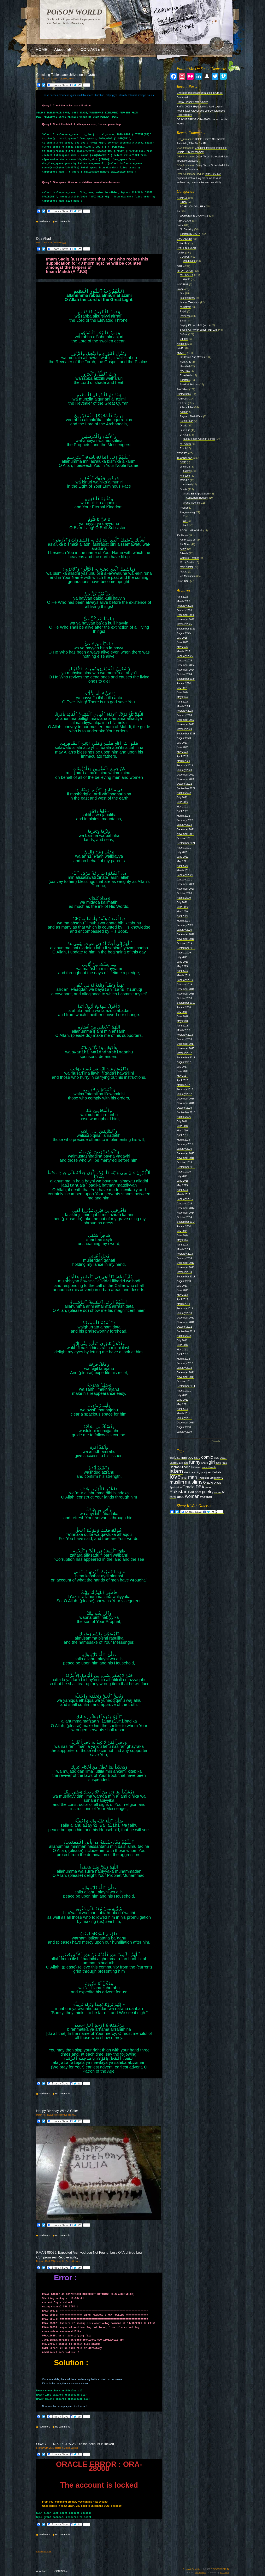 This screenshot has height=2576, width=265. What do you see at coordinates (185, 1098) in the screenshot?
I see `December 2016` at bounding box center [185, 1098].